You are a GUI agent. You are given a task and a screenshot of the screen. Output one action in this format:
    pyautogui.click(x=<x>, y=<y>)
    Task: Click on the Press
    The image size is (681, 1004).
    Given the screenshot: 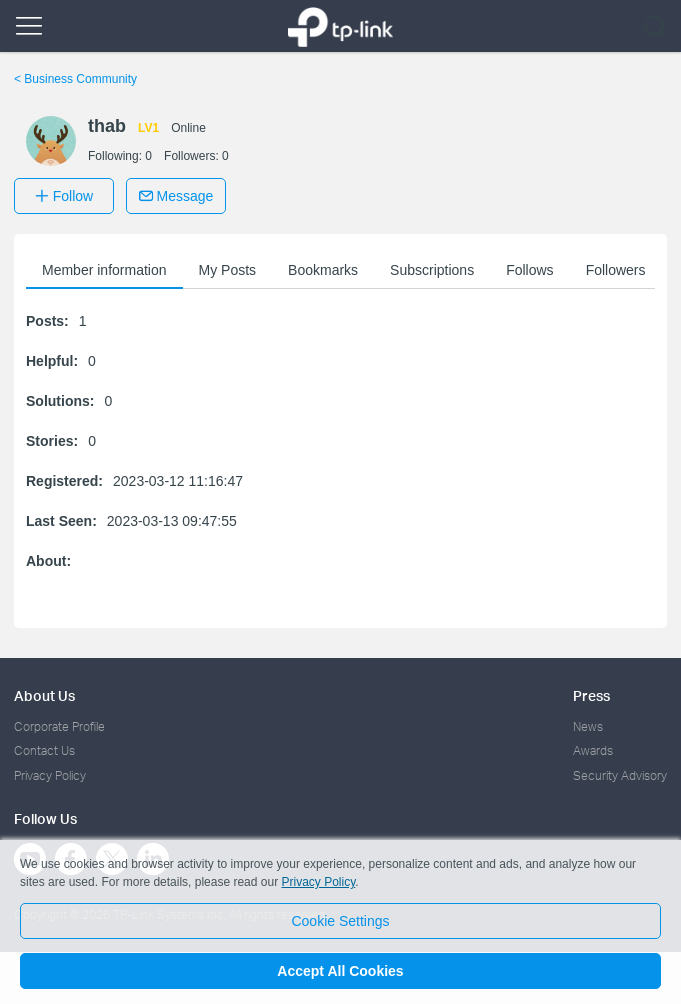 What is the action you would take?
    pyautogui.click(x=591, y=695)
    